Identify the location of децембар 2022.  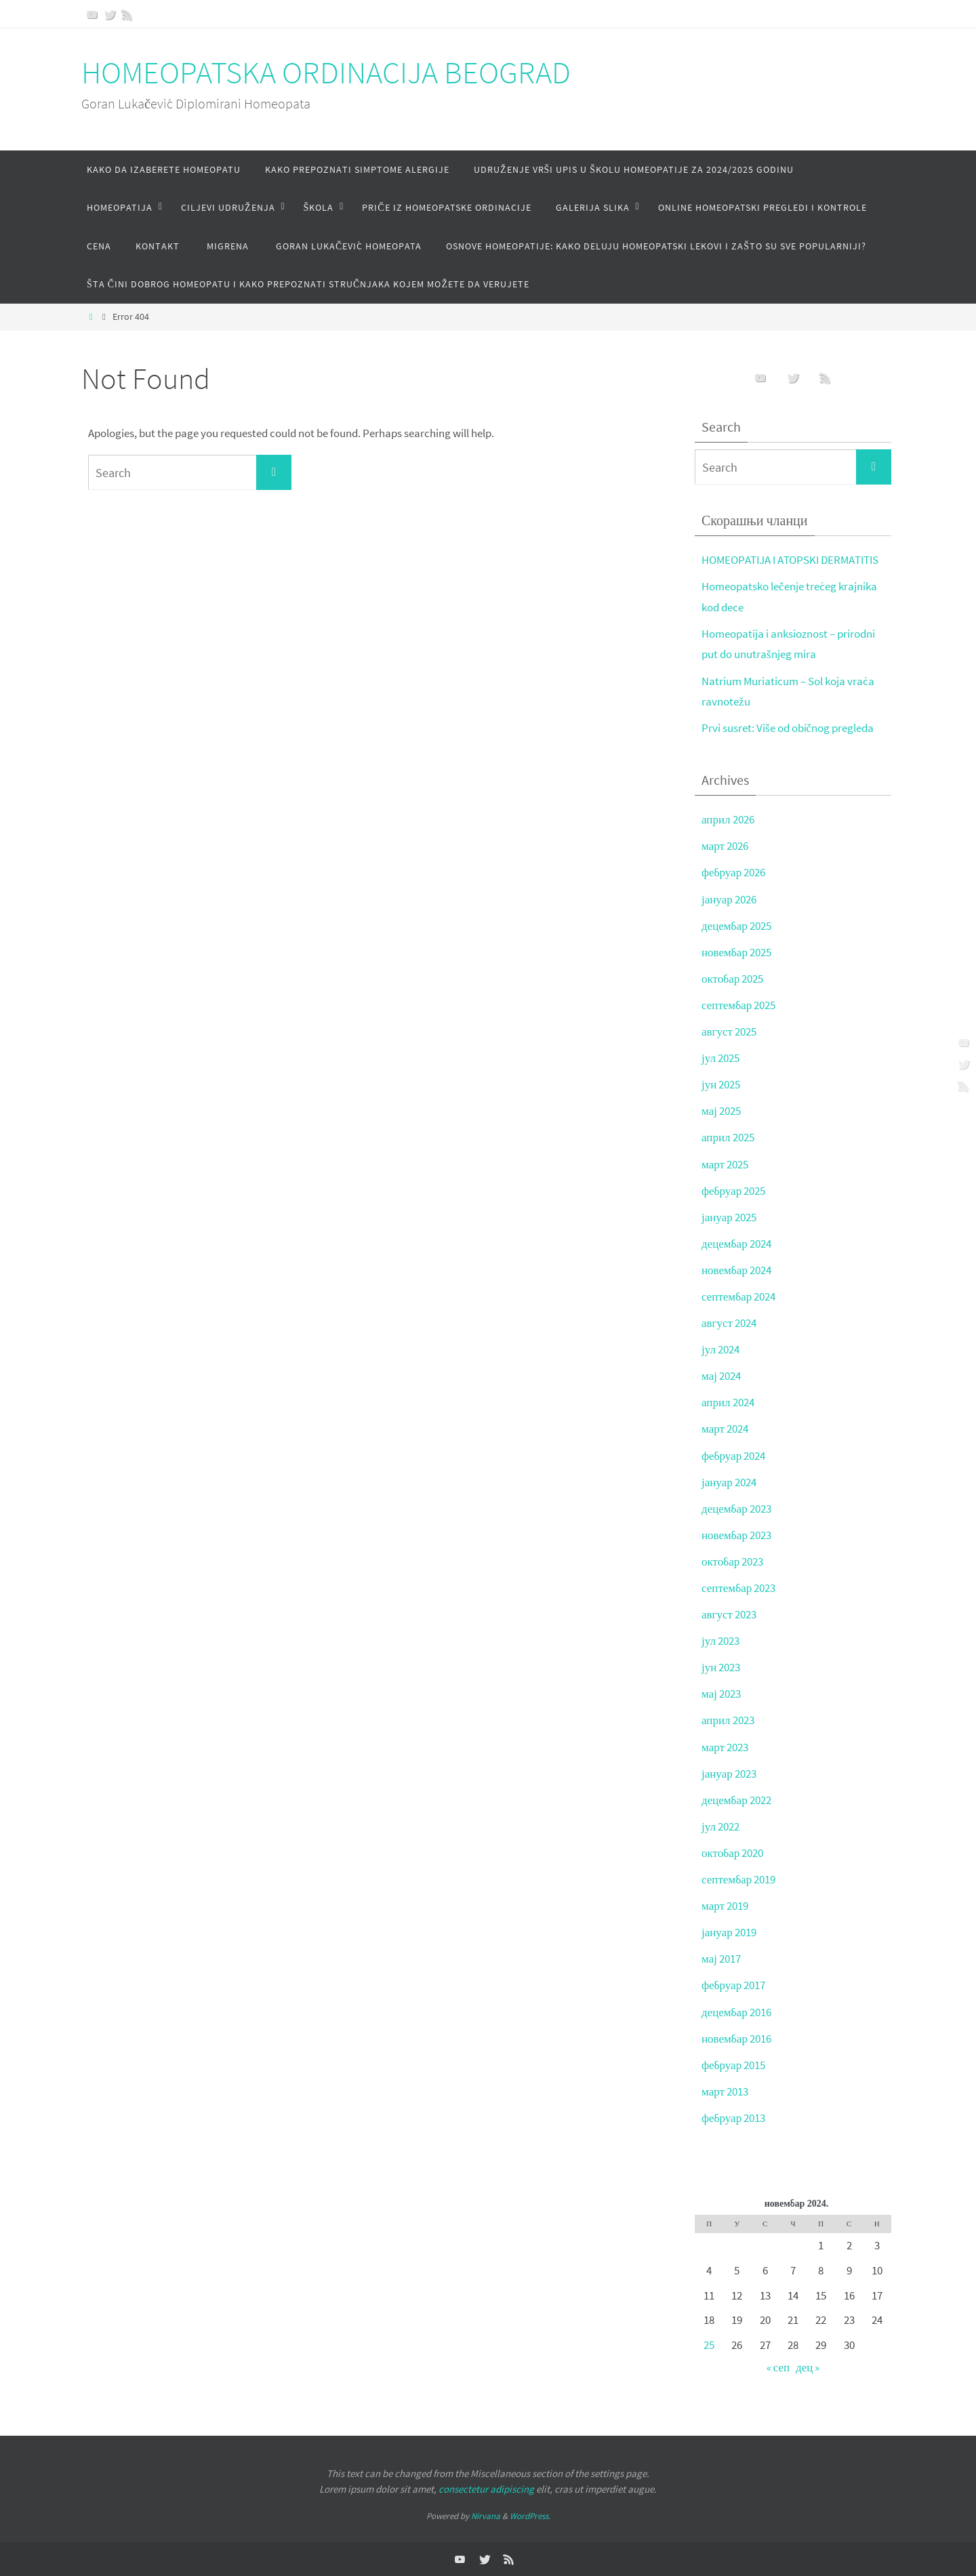
(736, 1800).